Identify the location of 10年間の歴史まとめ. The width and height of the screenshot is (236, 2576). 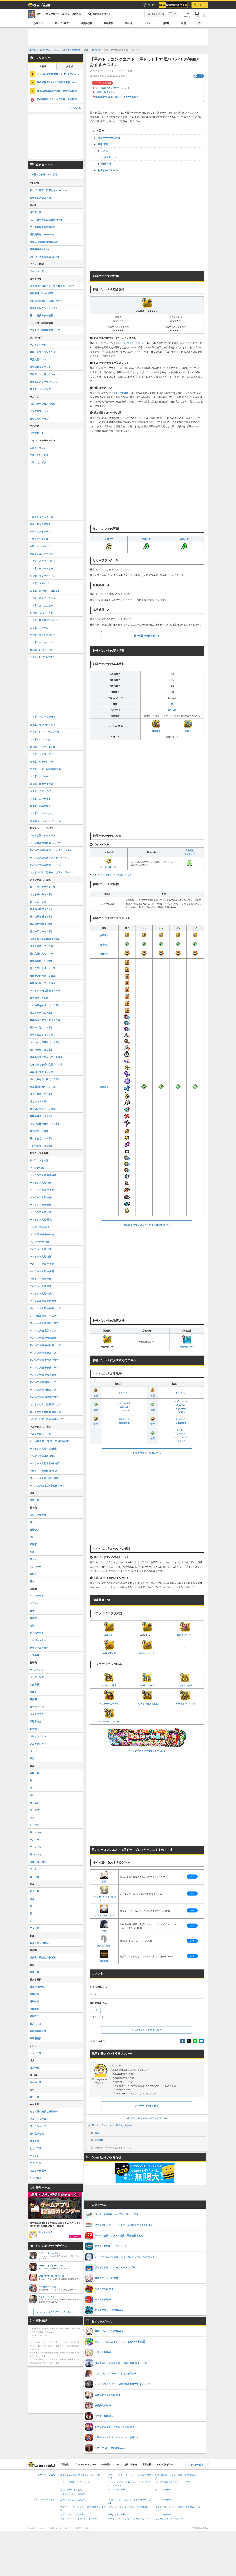
(105, 92).